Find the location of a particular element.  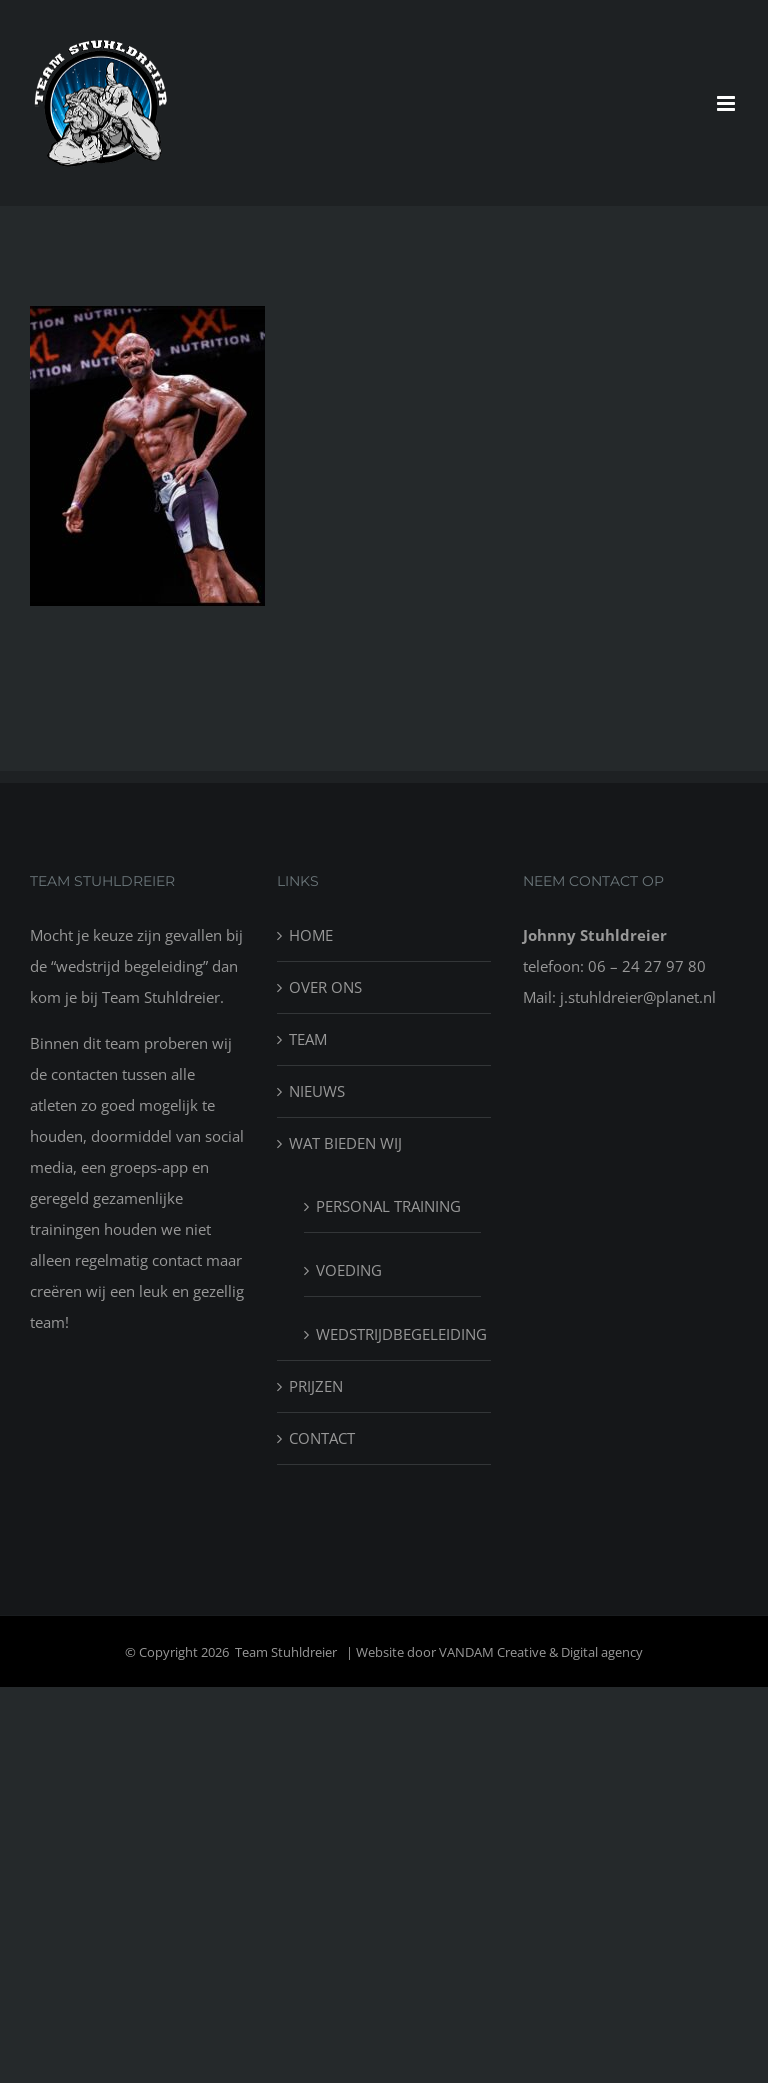

VOEDING is located at coordinates (349, 1270).